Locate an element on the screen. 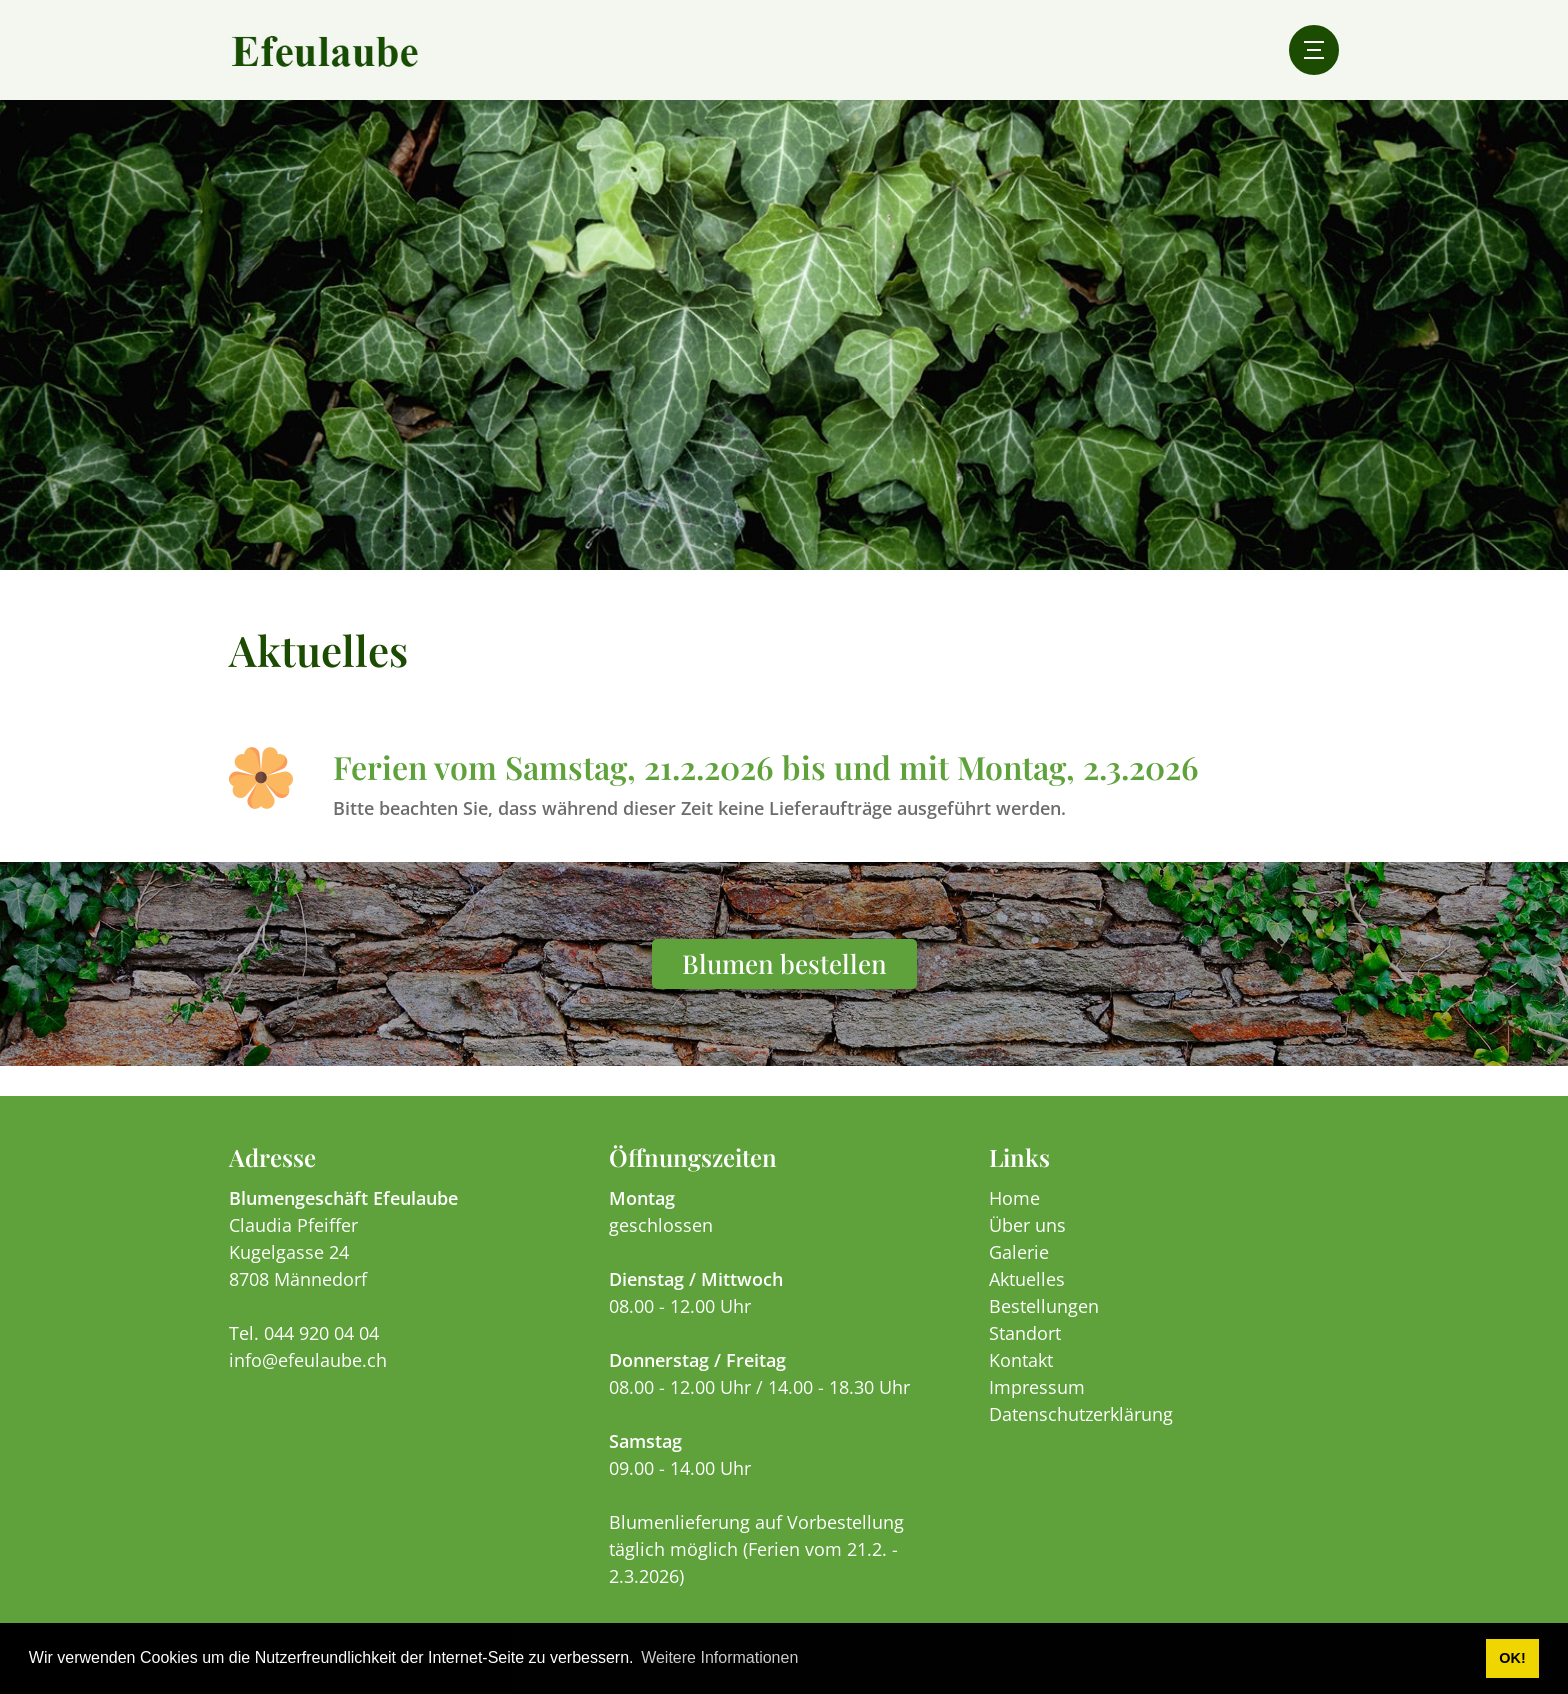 The image size is (1568, 1694). Blumen bestellen is located at coordinates (784, 963).